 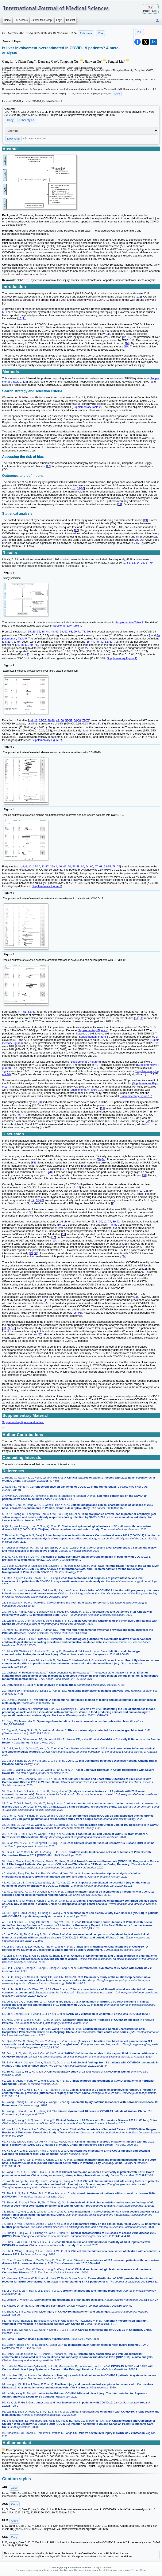 What do you see at coordinates (31, 1253) in the screenshot?
I see `93` at bounding box center [31, 1253].